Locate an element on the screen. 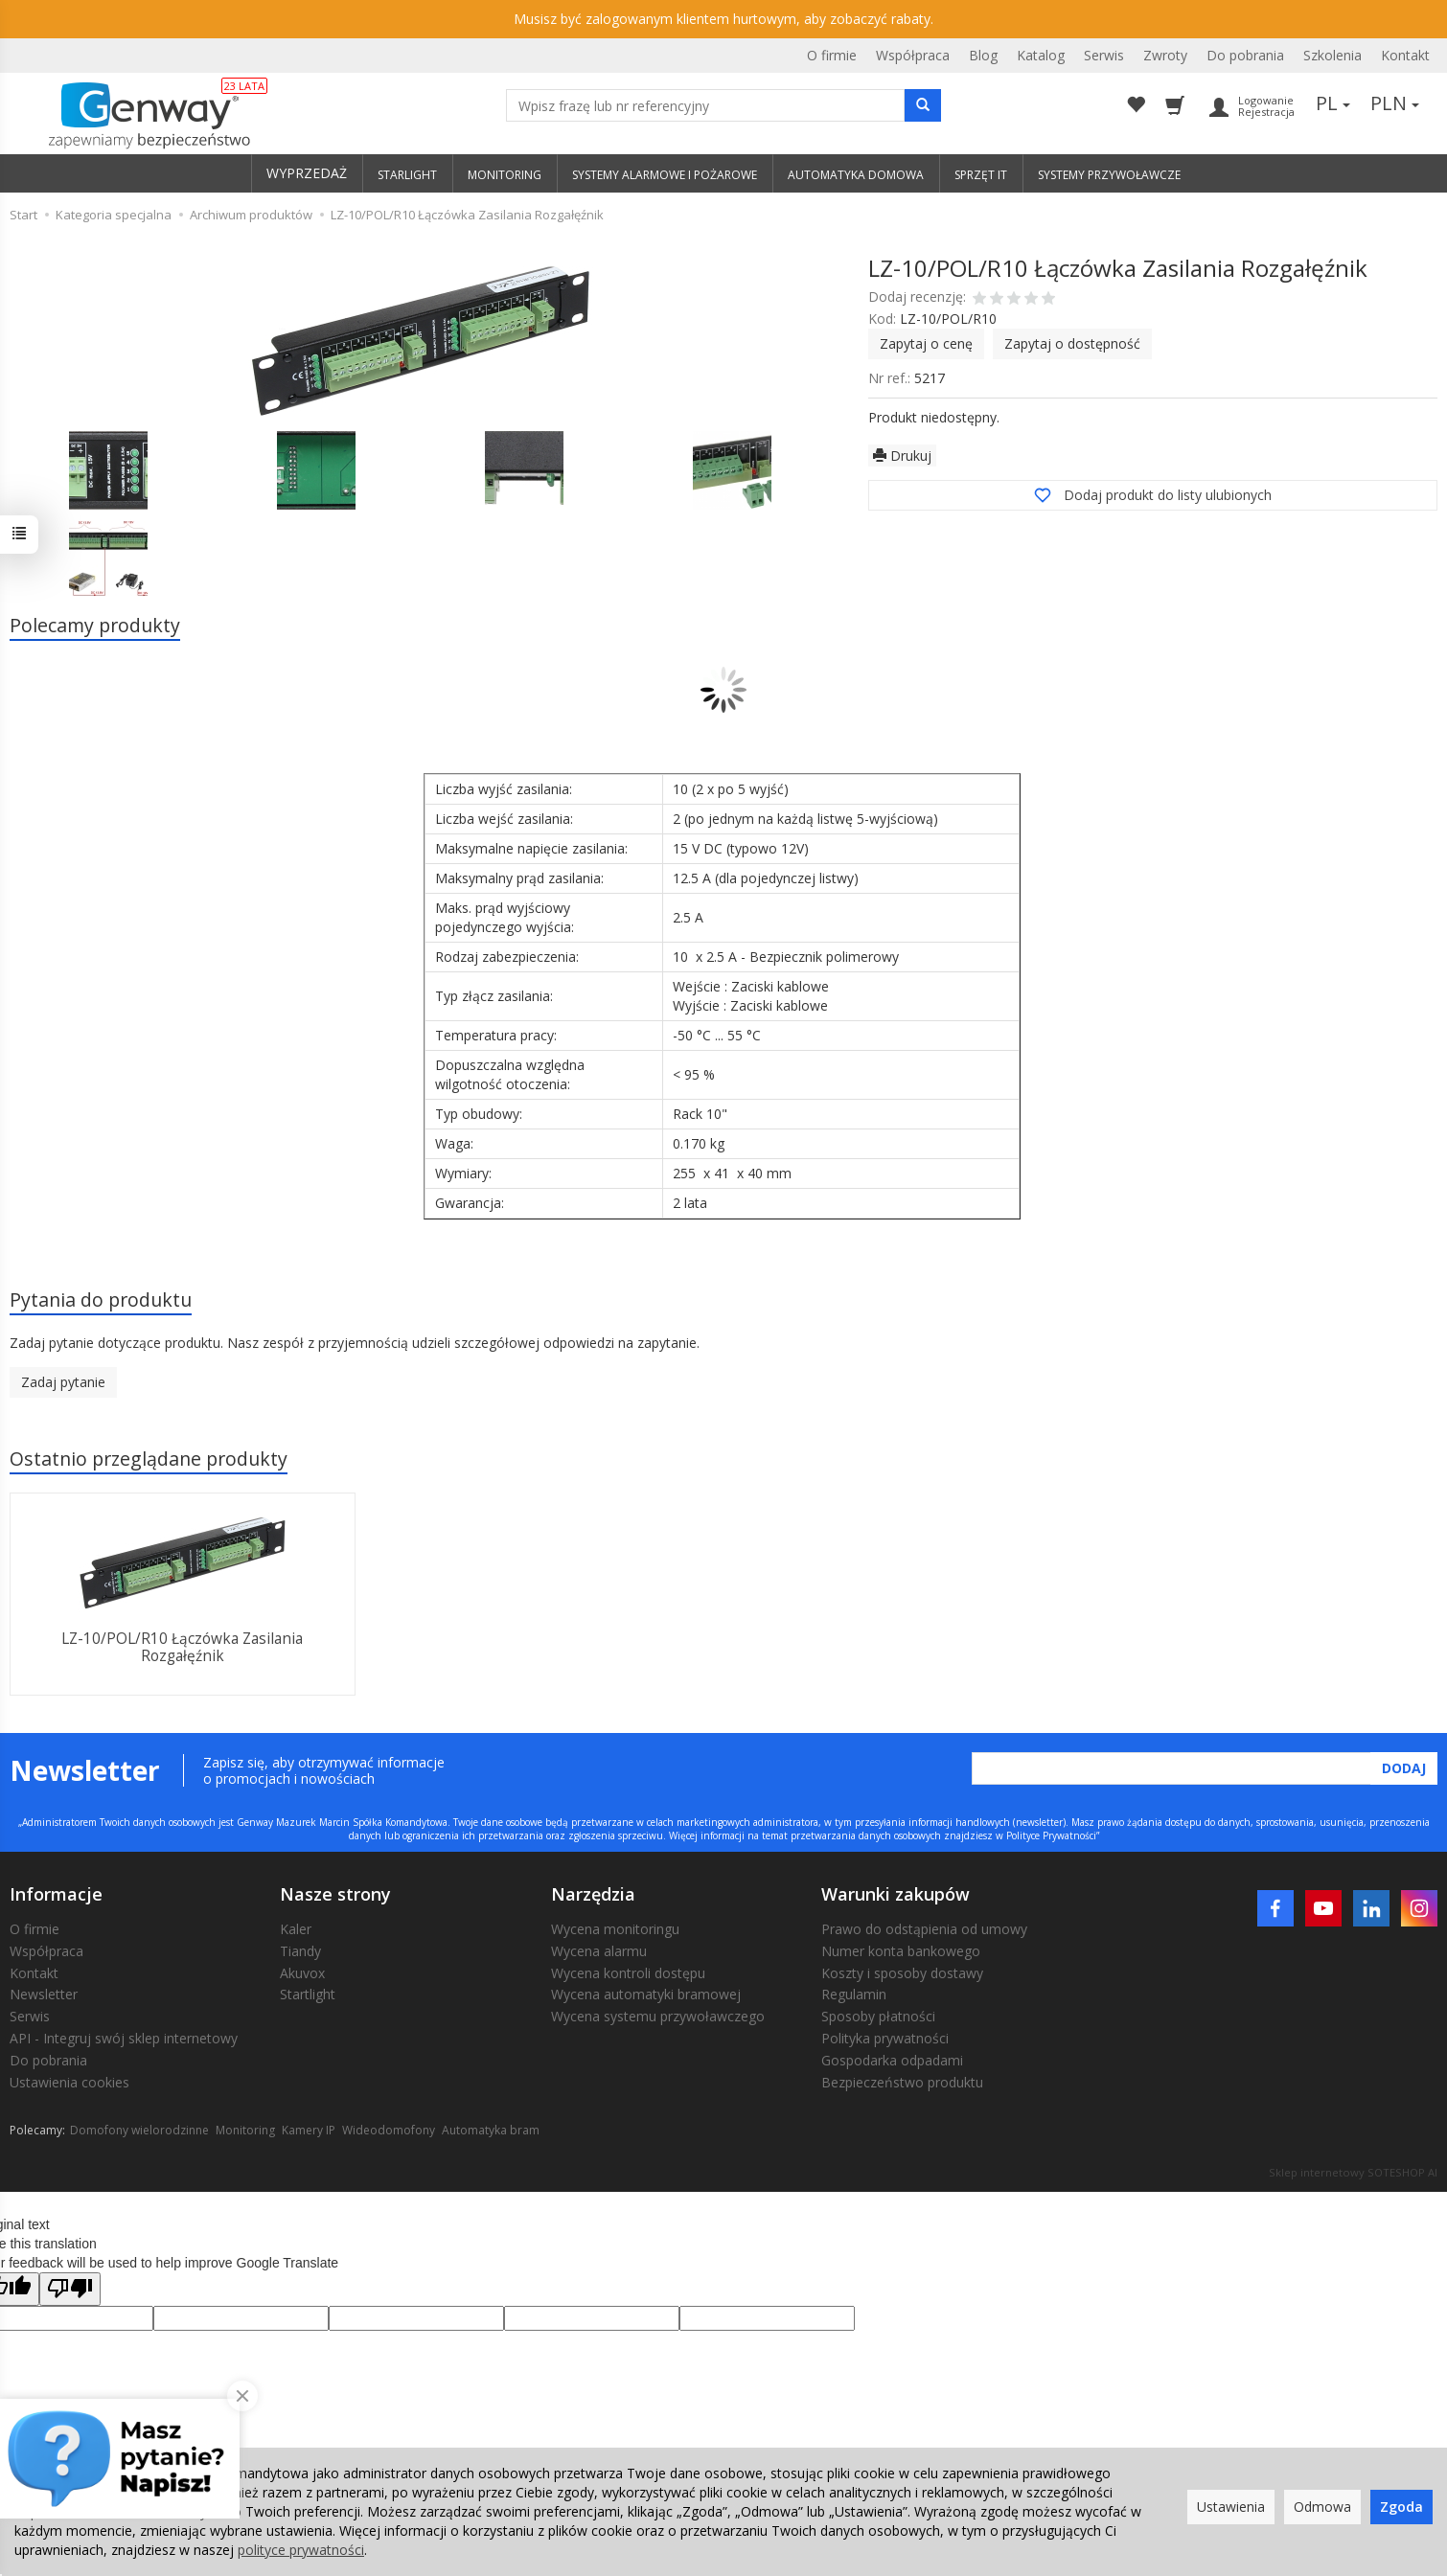 This screenshot has height=2576, width=1447. Wycena monitoringu is located at coordinates (615, 1929).